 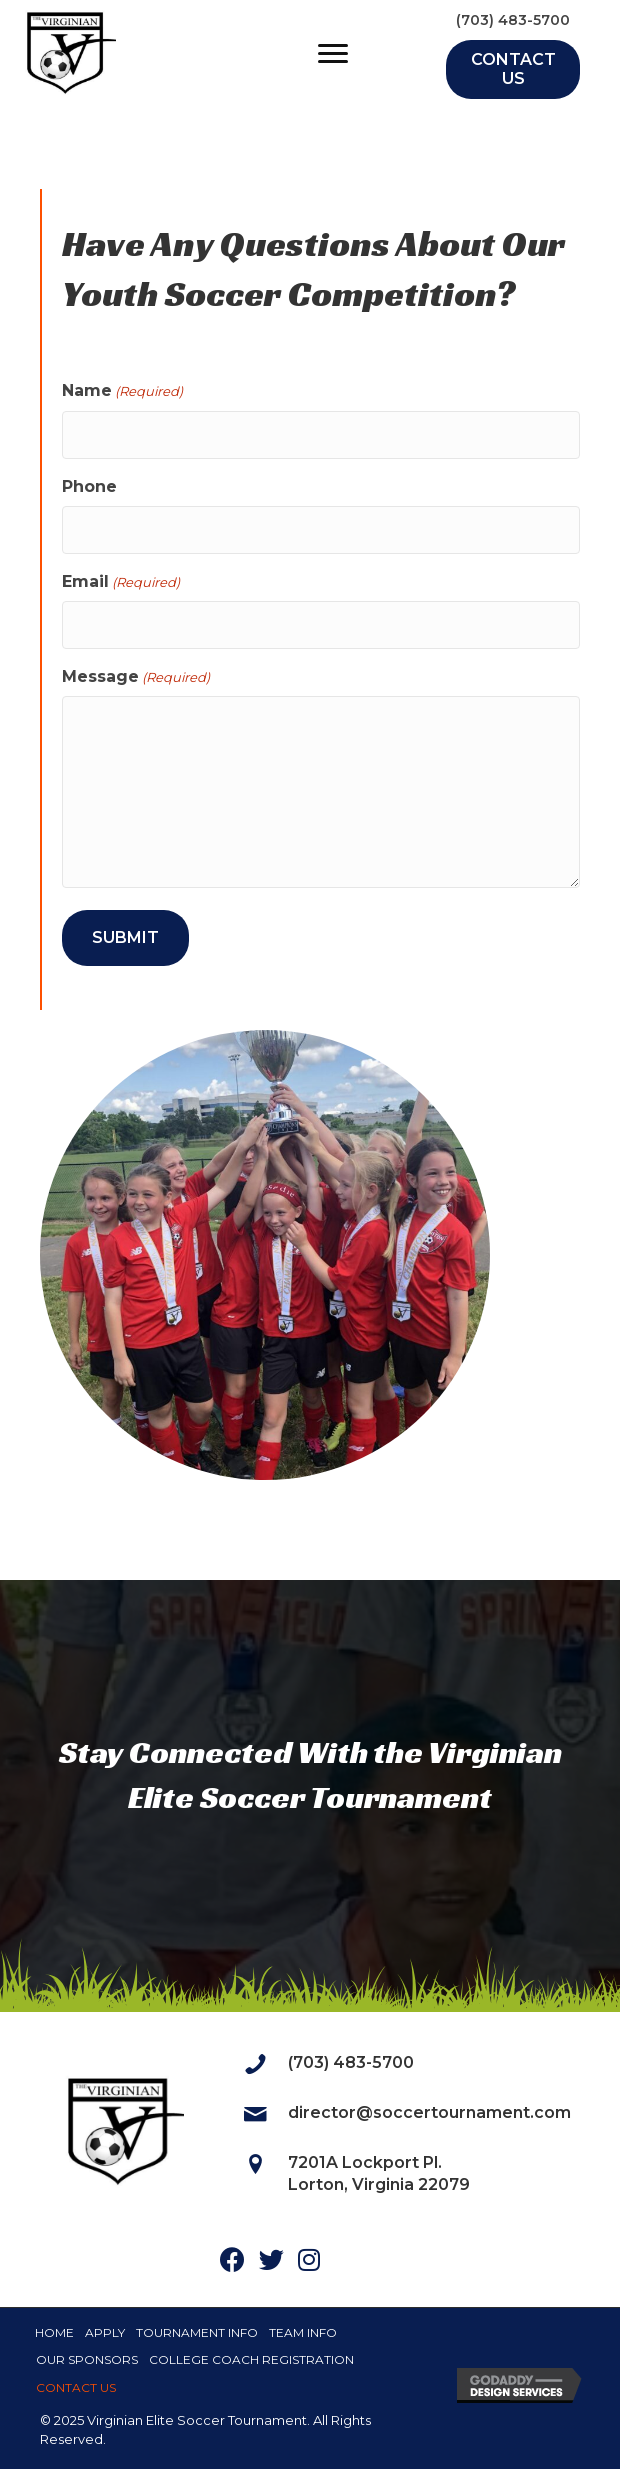 What do you see at coordinates (513, 20) in the screenshot?
I see `(703) 483-5700` at bounding box center [513, 20].